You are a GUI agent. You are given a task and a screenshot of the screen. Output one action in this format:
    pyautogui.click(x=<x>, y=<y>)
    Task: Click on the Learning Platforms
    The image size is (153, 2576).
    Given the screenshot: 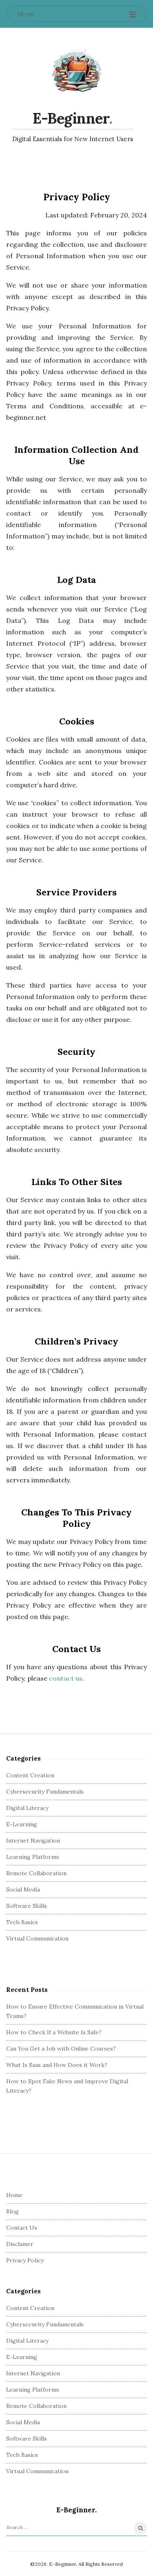 What is the action you would take?
    pyautogui.click(x=32, y=1857)
    